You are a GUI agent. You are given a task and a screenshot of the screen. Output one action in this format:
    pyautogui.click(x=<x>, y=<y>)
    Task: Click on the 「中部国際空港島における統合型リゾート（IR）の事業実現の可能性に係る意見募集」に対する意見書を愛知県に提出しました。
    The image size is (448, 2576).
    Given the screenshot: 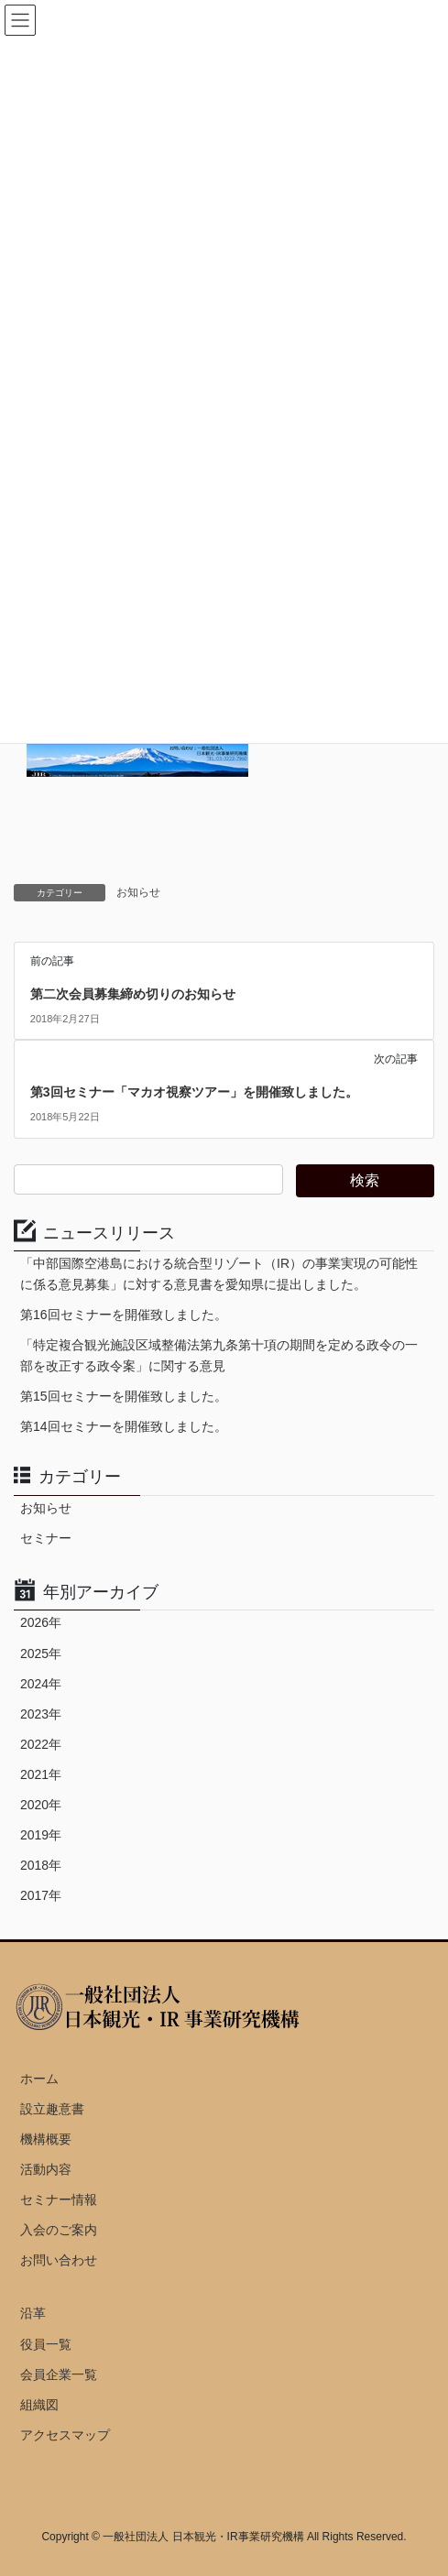 What is the action you would take?
    pyautogui.click(x=219, y=1274)
    